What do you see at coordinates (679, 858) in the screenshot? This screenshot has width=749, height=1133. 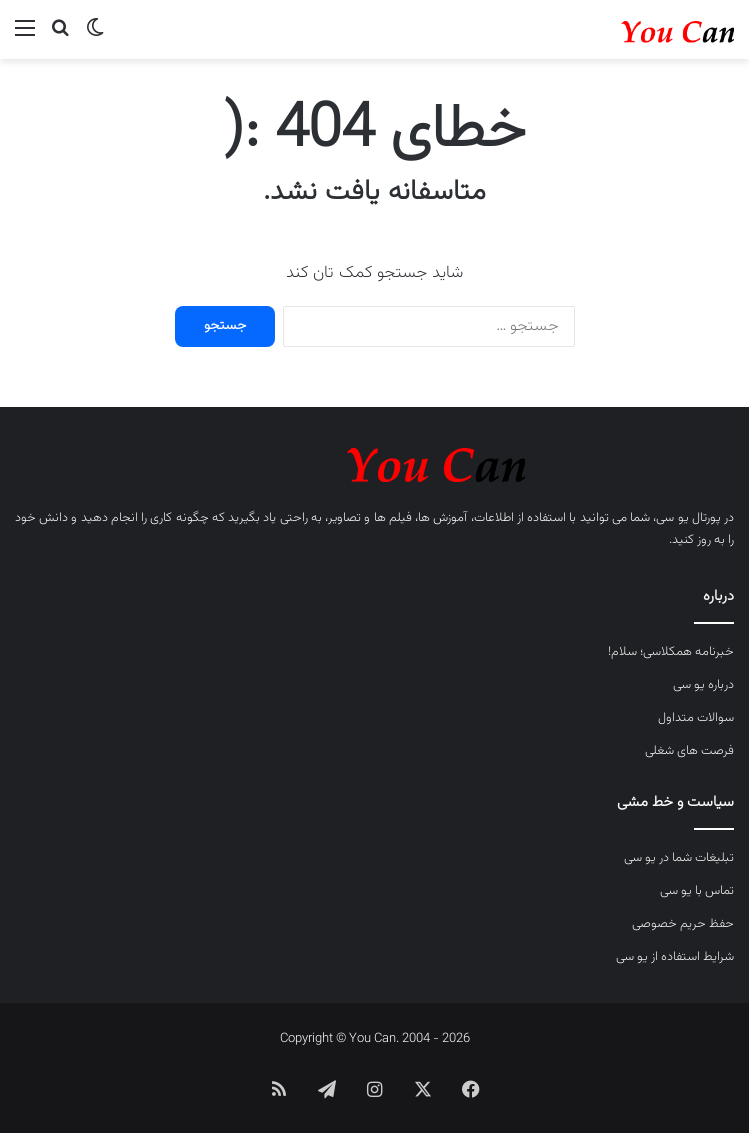 I see `تبلیغات شما در یو سی` at bounding box center [679, 858].